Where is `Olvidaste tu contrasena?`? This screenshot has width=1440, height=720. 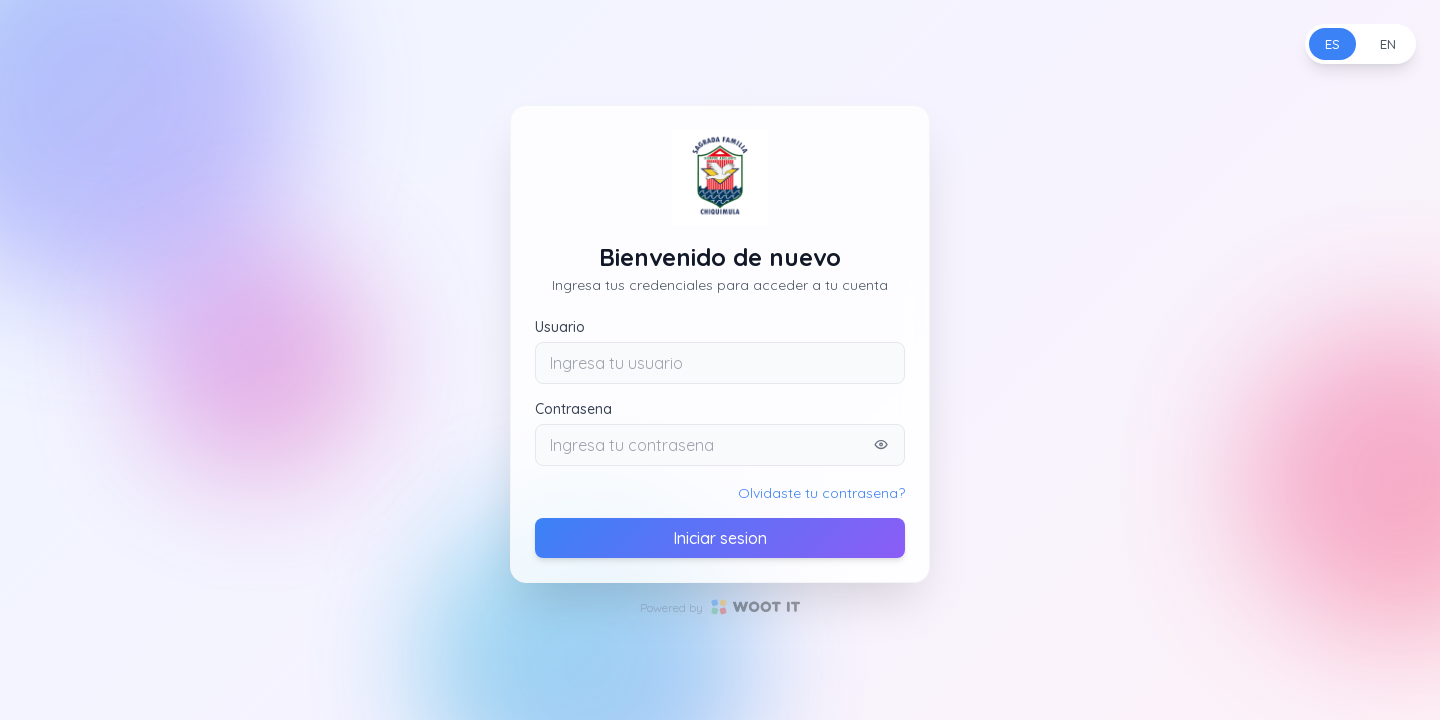
Olvidaste tu contrasena? is located at coordinates (821, 493).